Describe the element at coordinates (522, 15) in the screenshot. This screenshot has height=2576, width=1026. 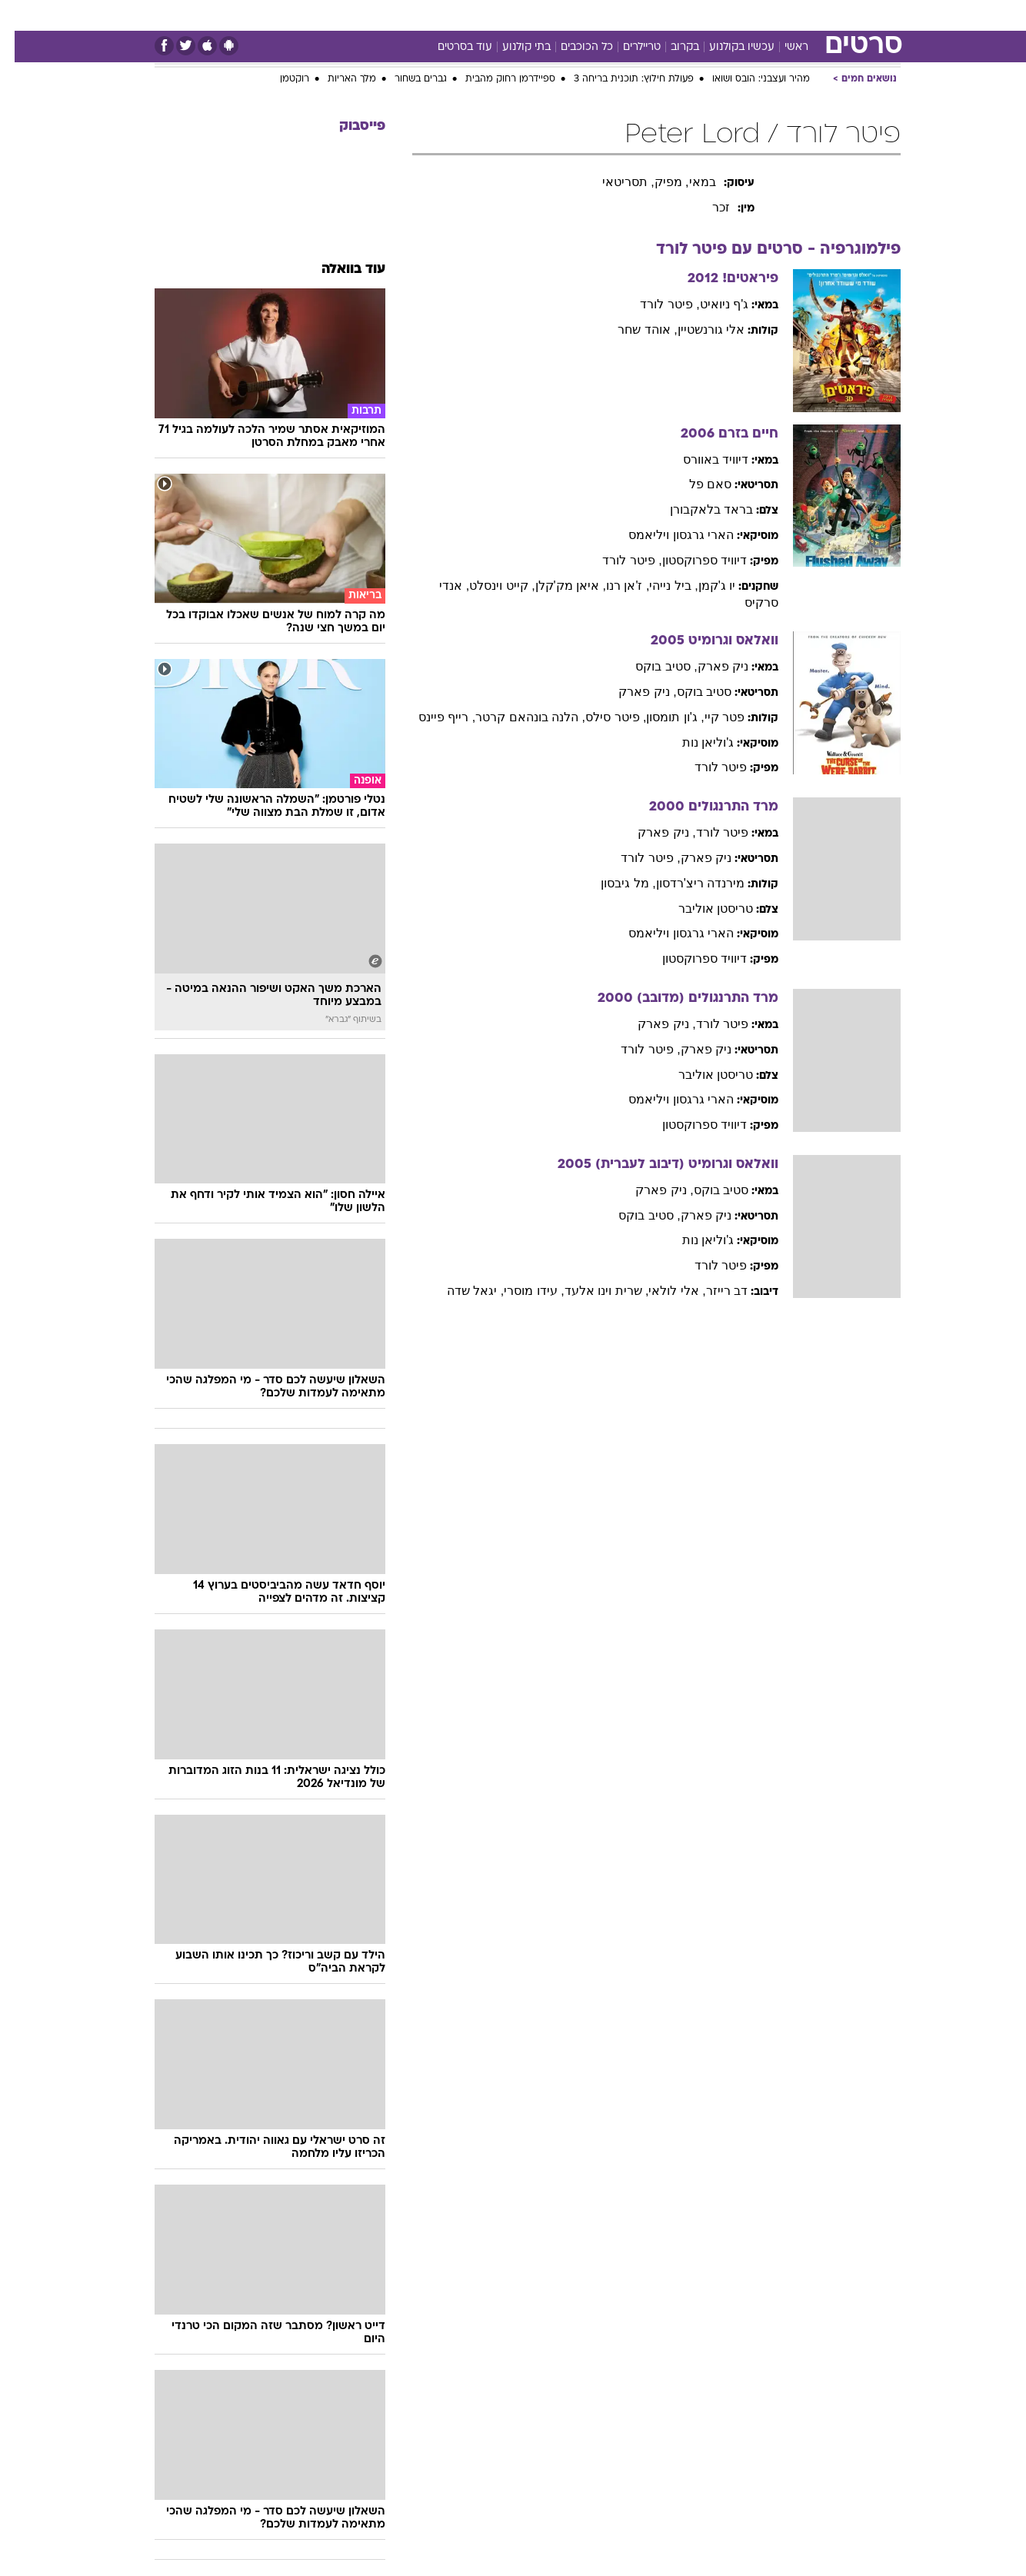
I see `אוכל` at that location.